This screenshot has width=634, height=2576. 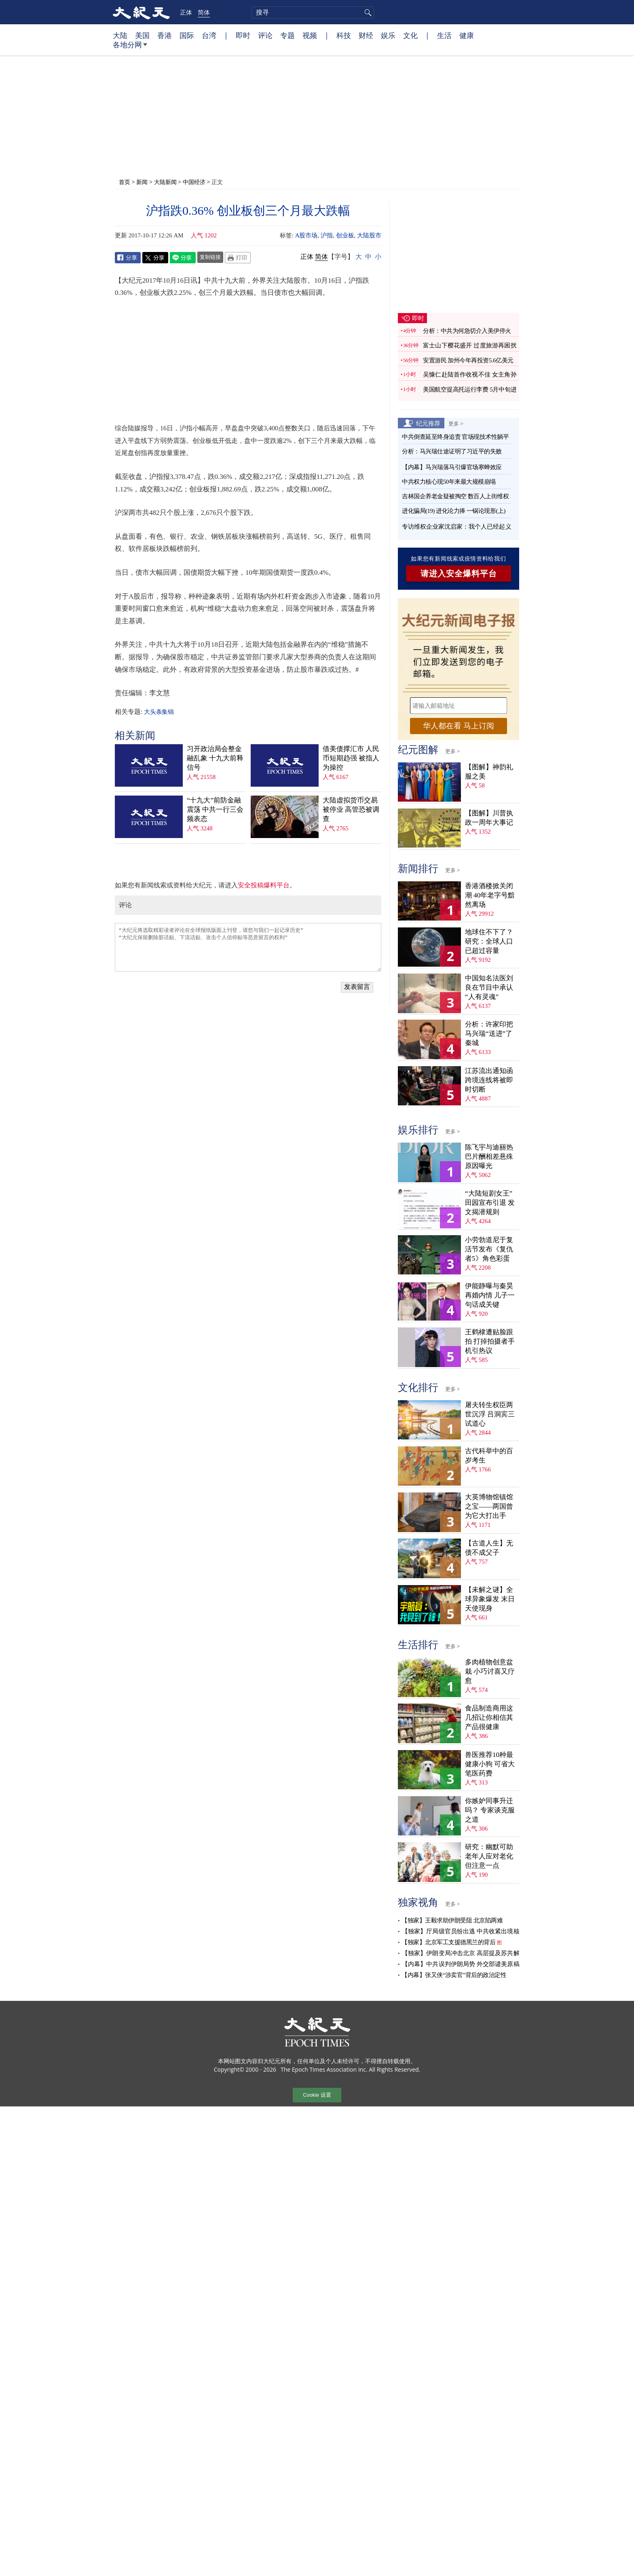 I want to click on 中国知名法医刘良在节目中承认“人有灵魂”, so click(x=489, y=987).